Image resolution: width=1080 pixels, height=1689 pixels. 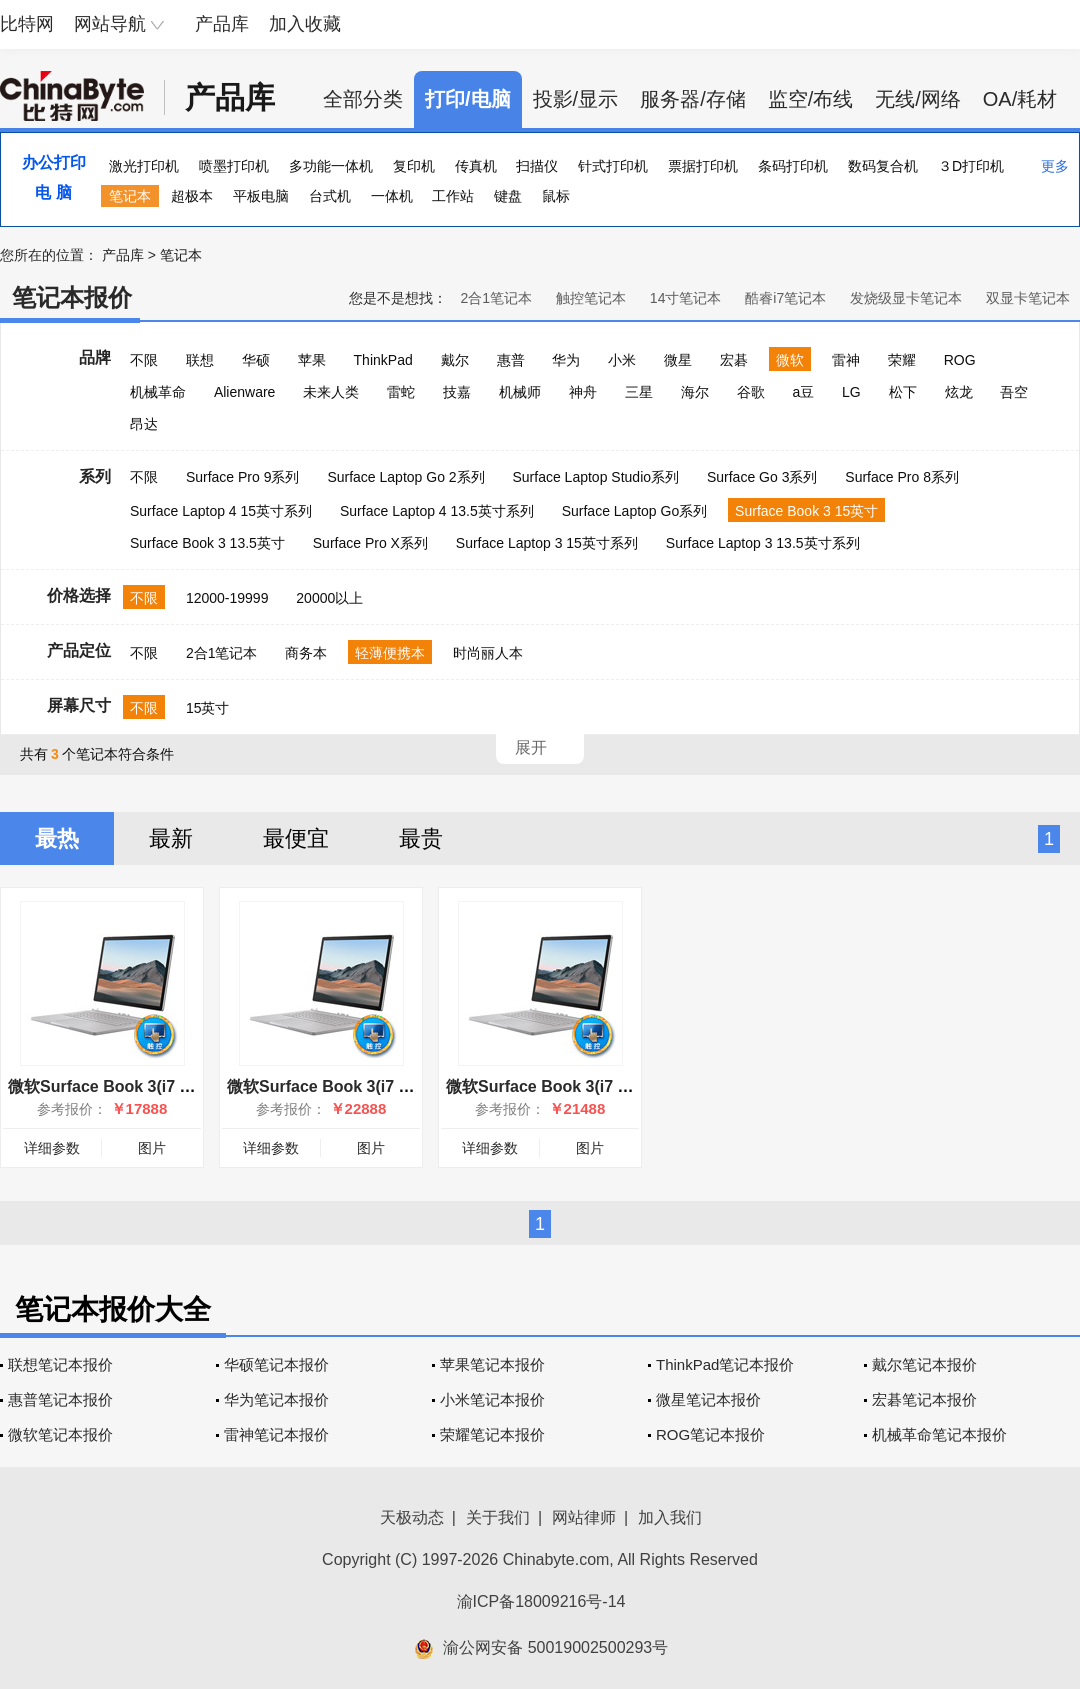 What do you see at coordinates (851, 392) in the screenshot?
I see `LG` at bounding box center [851, 392].